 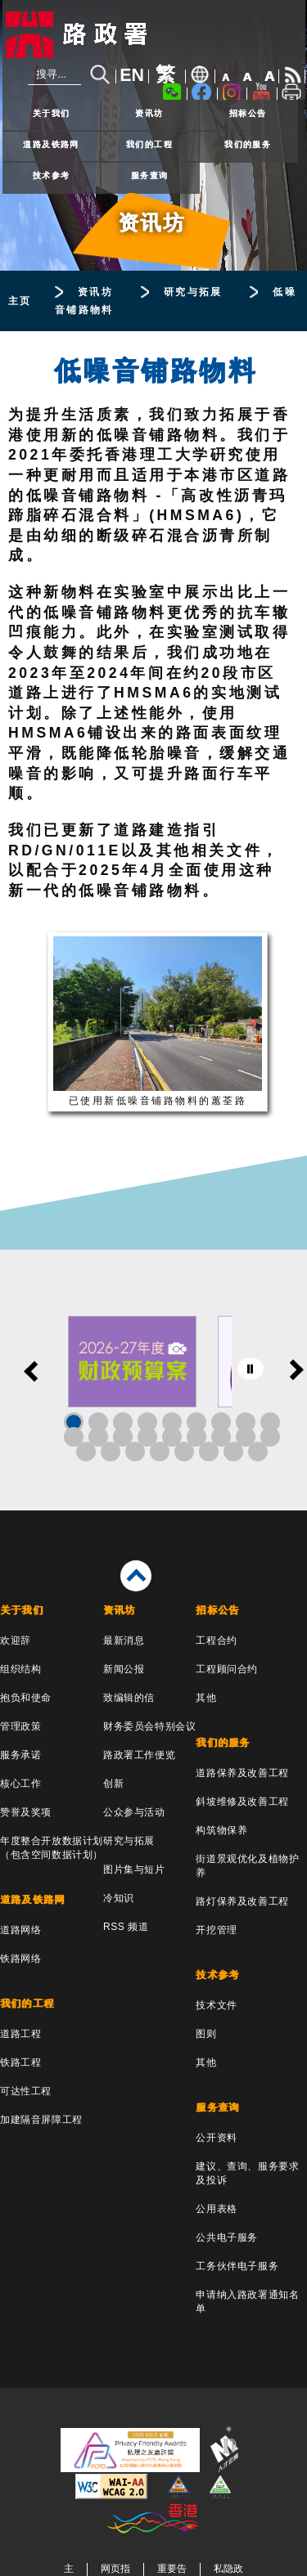 What do you see at coordinates (20, 1783) in the screenshot?
I see `核心工作` at bounding box center [20, 1783].